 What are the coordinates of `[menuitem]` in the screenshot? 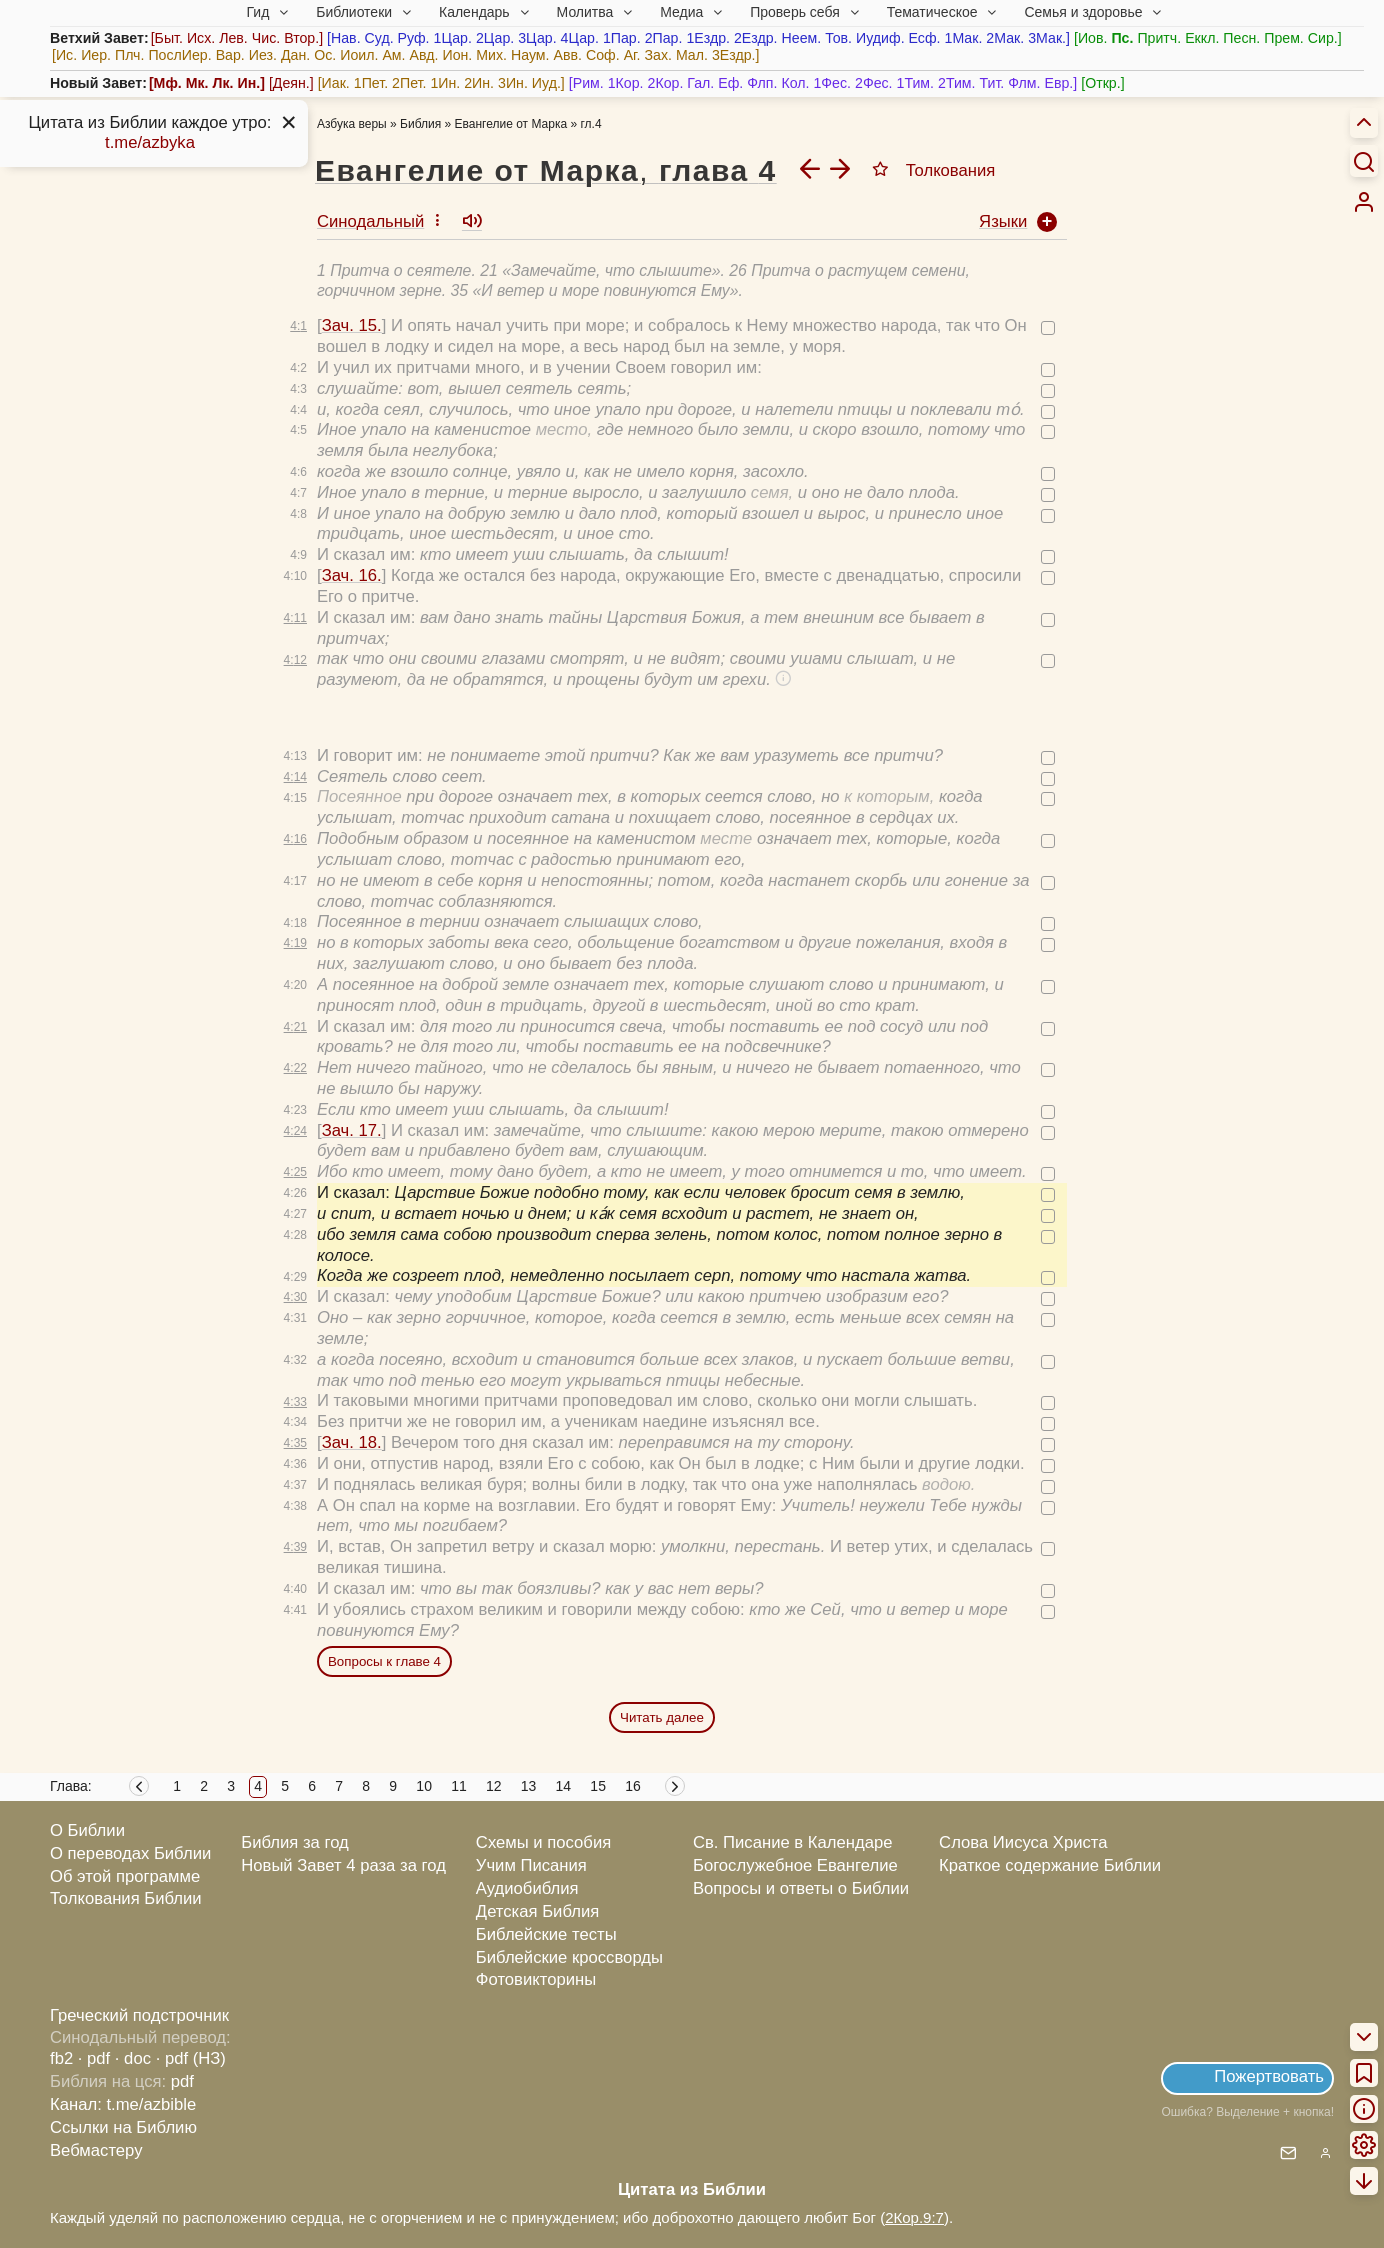 It's located at (1364, 202).